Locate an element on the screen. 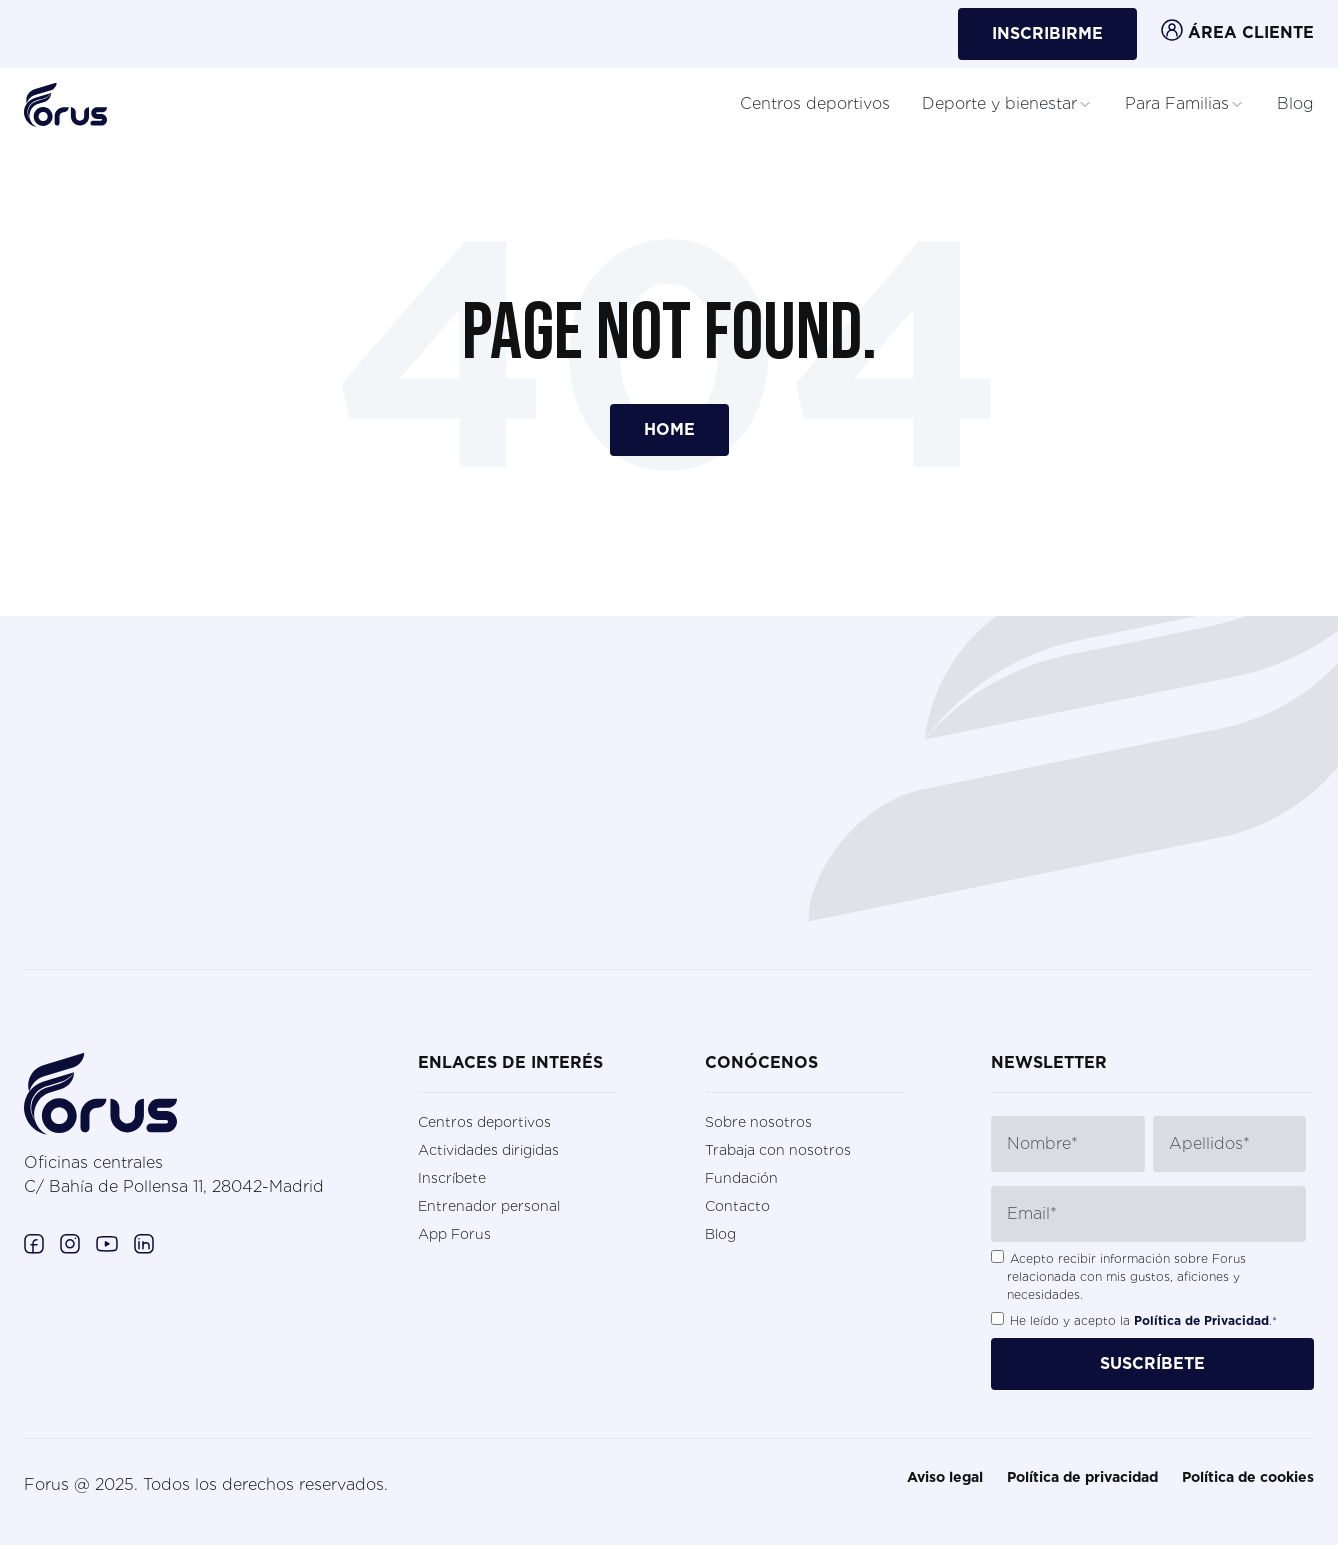  Aviso legal [menuitem] is located at coordinates (945, 1478).